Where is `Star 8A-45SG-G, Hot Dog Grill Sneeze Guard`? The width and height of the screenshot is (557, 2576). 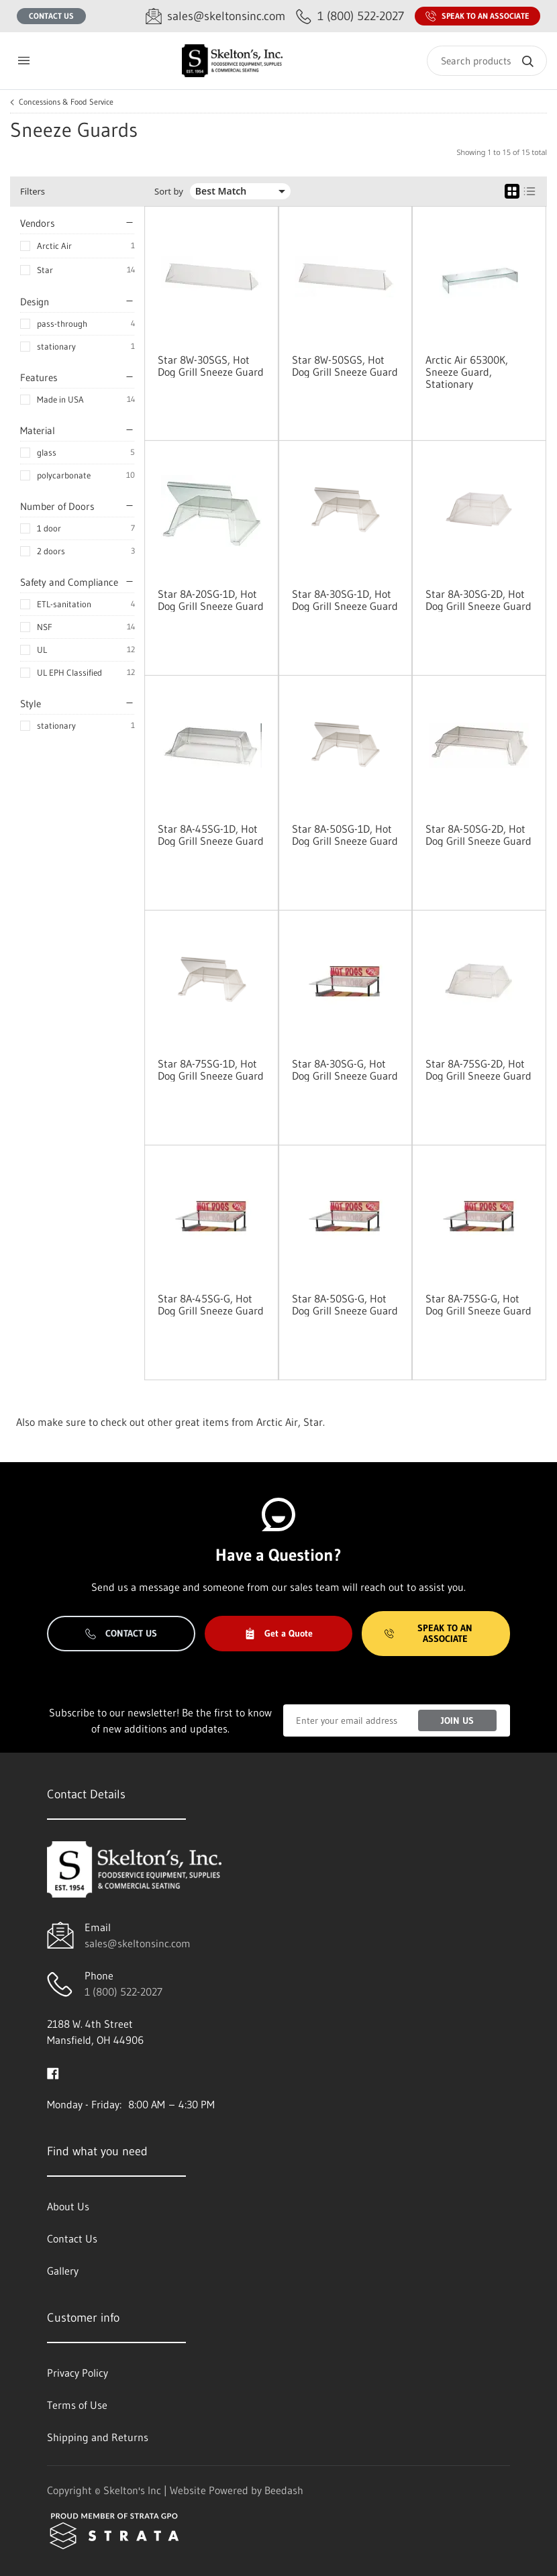 Star 8A-45SG-G, Hot Dog Grill Sneeze Guard is located at coordinates (211, 1304).